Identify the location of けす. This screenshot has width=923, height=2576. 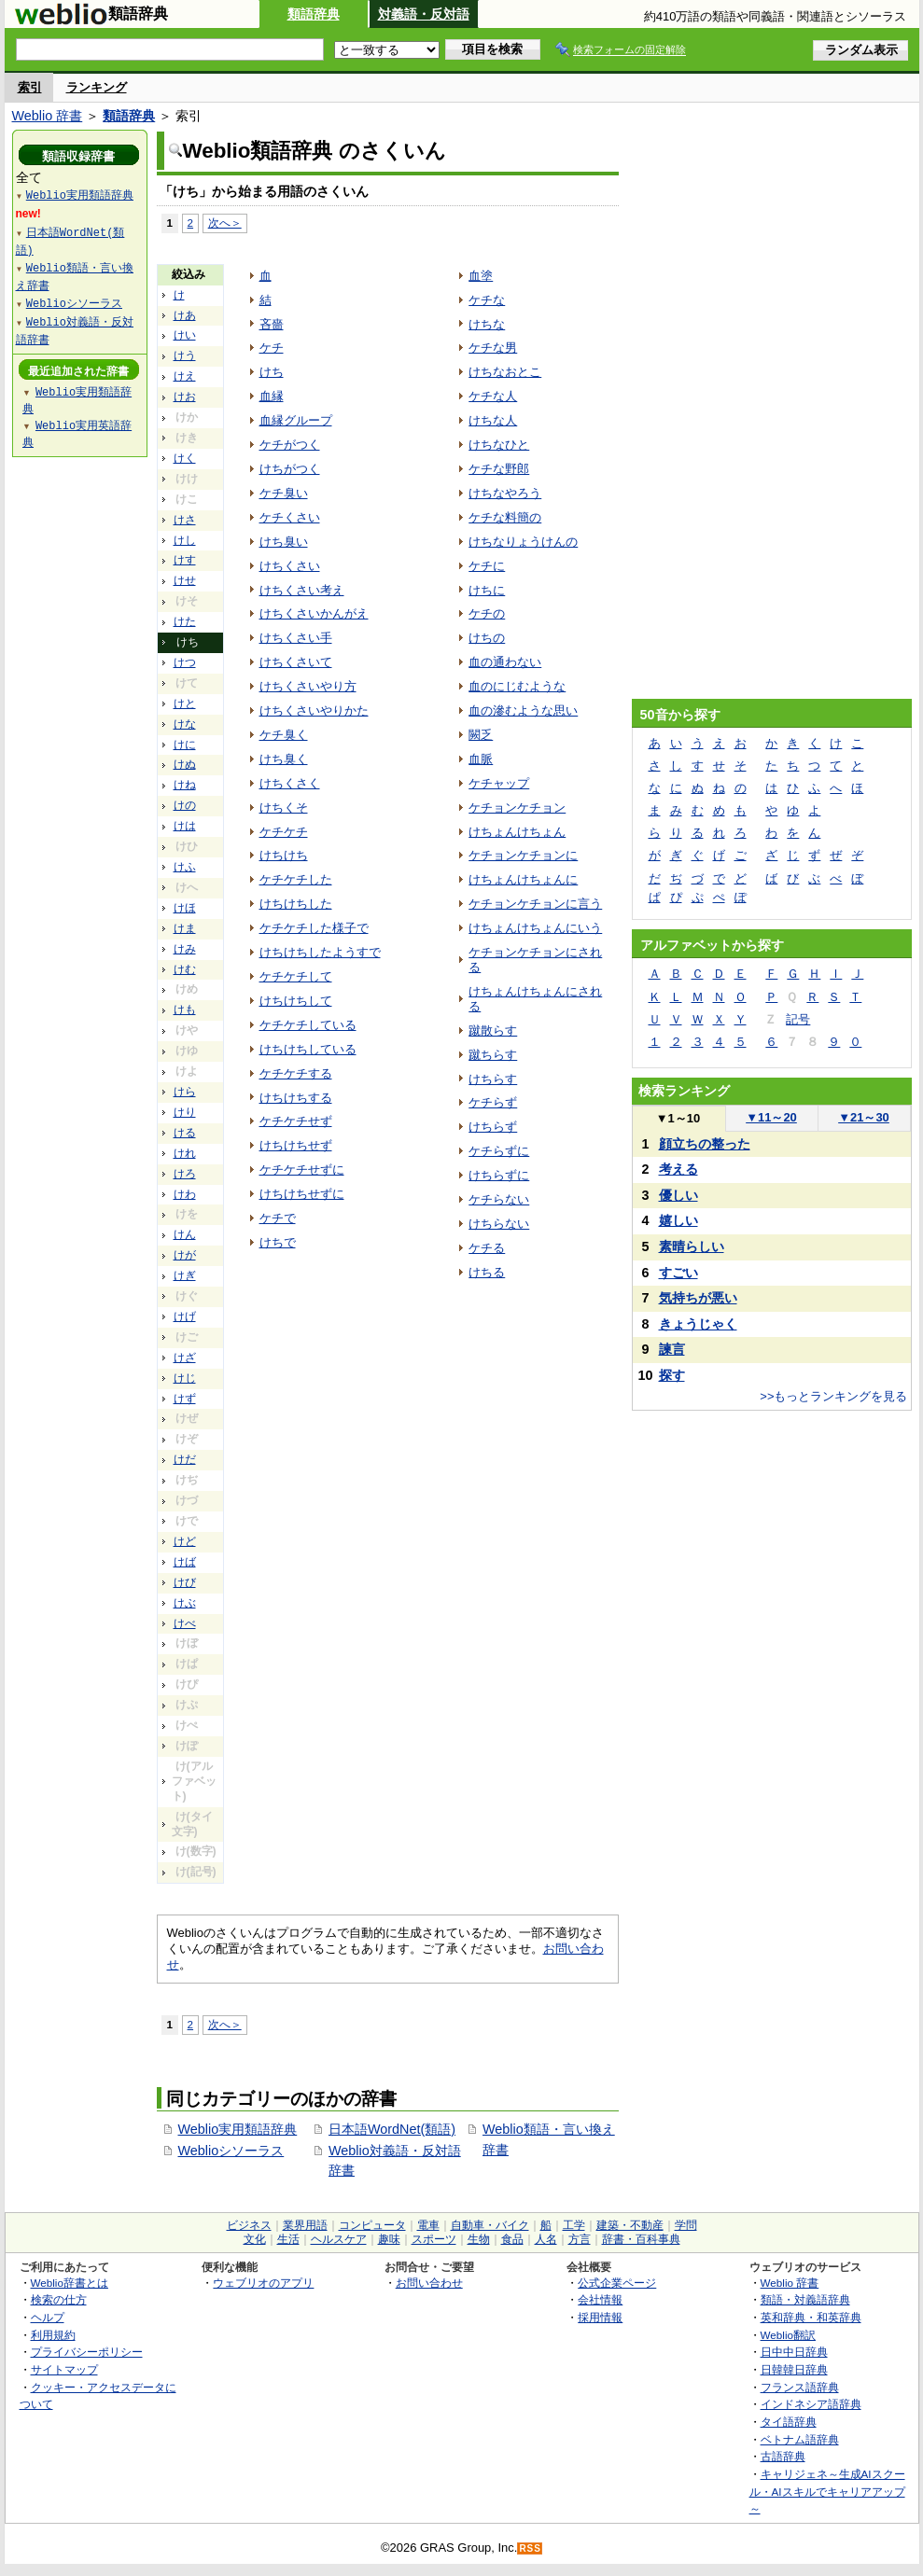
(185, 559).